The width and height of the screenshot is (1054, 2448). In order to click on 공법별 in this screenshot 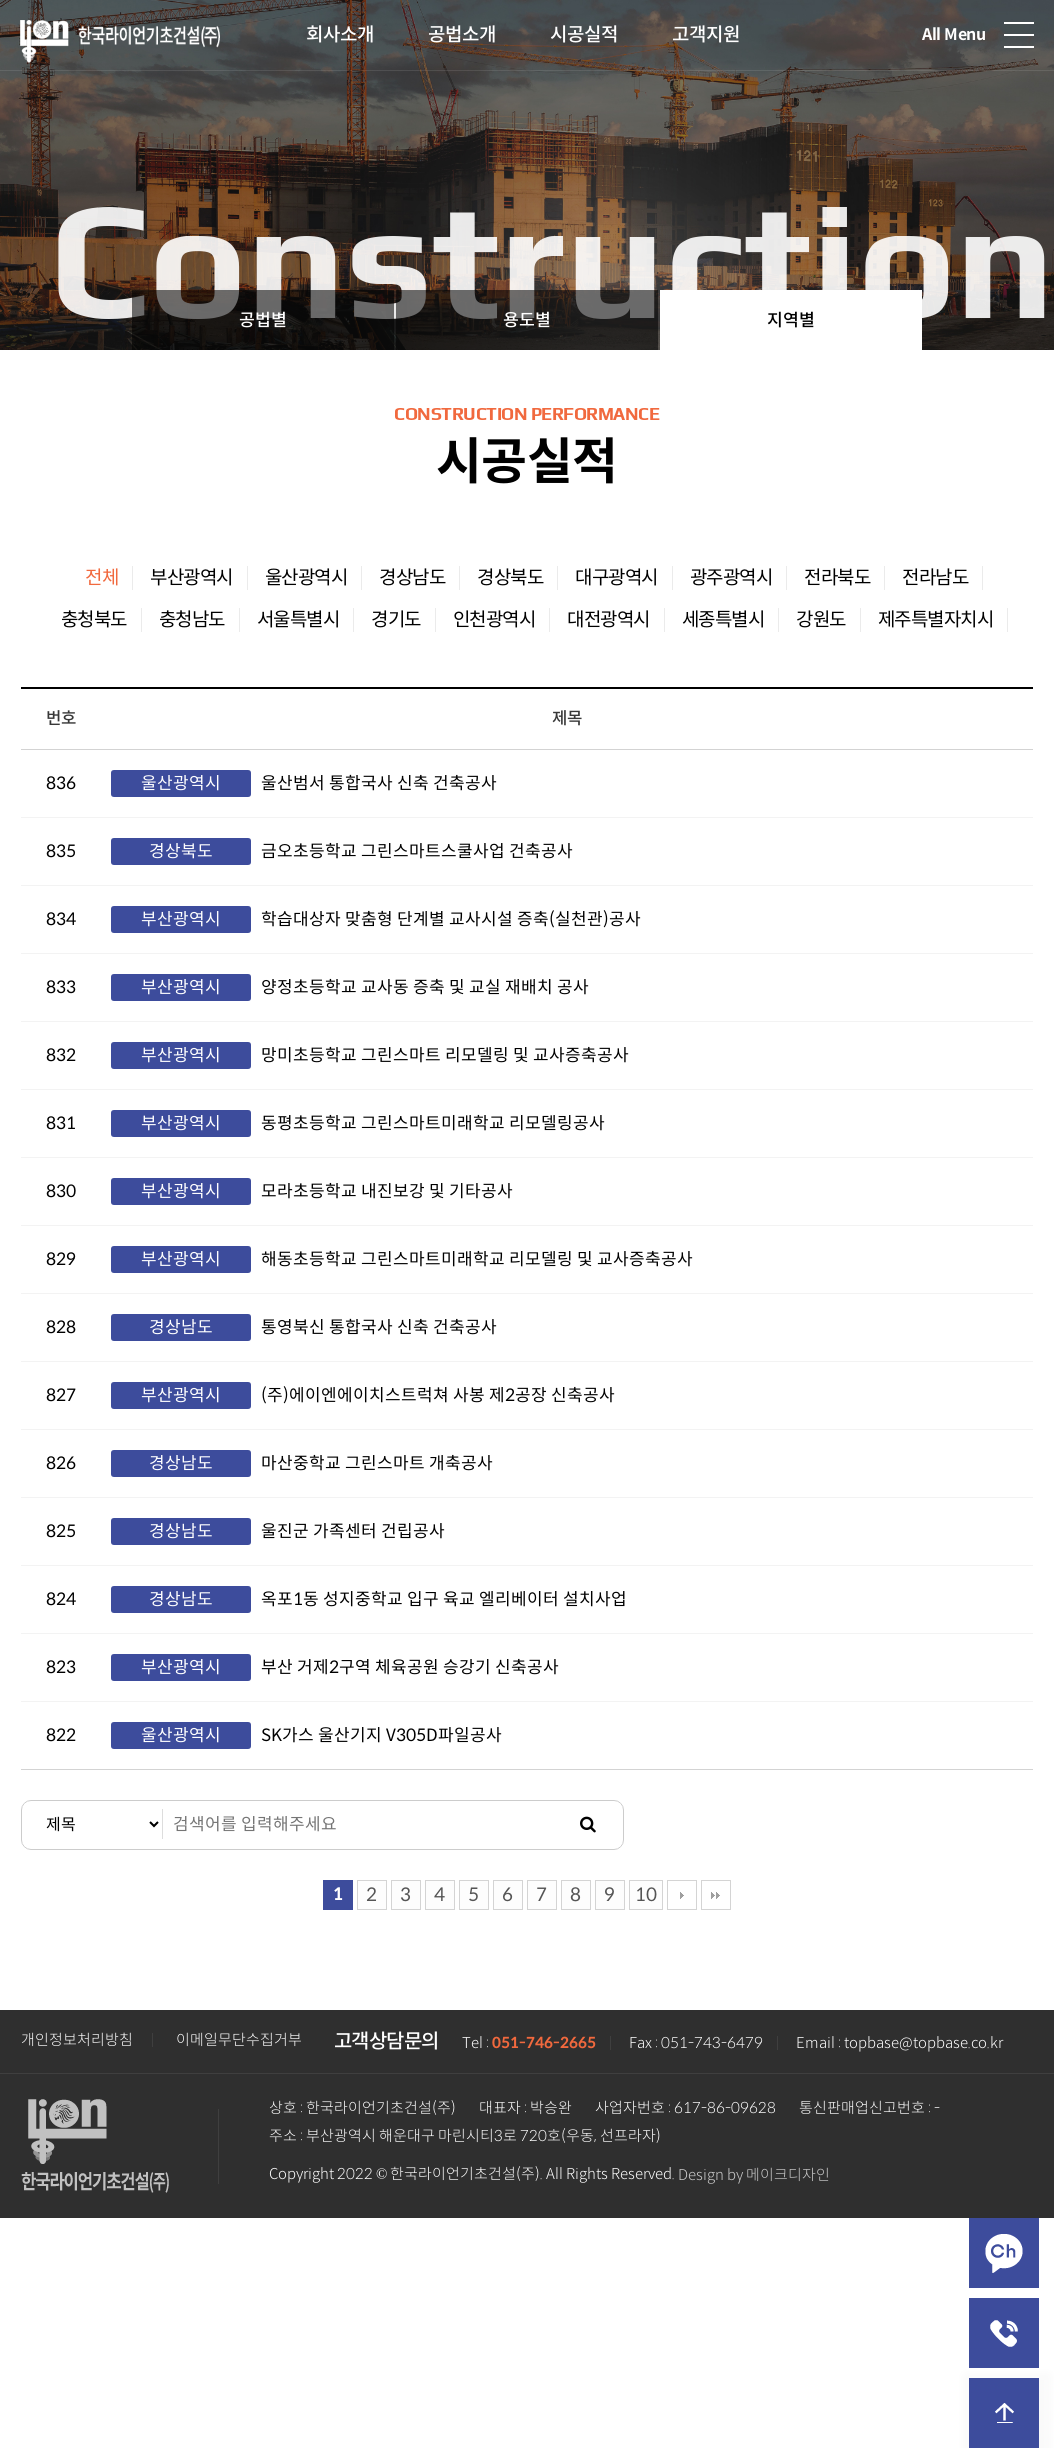, I will do `click(263, 320)`.